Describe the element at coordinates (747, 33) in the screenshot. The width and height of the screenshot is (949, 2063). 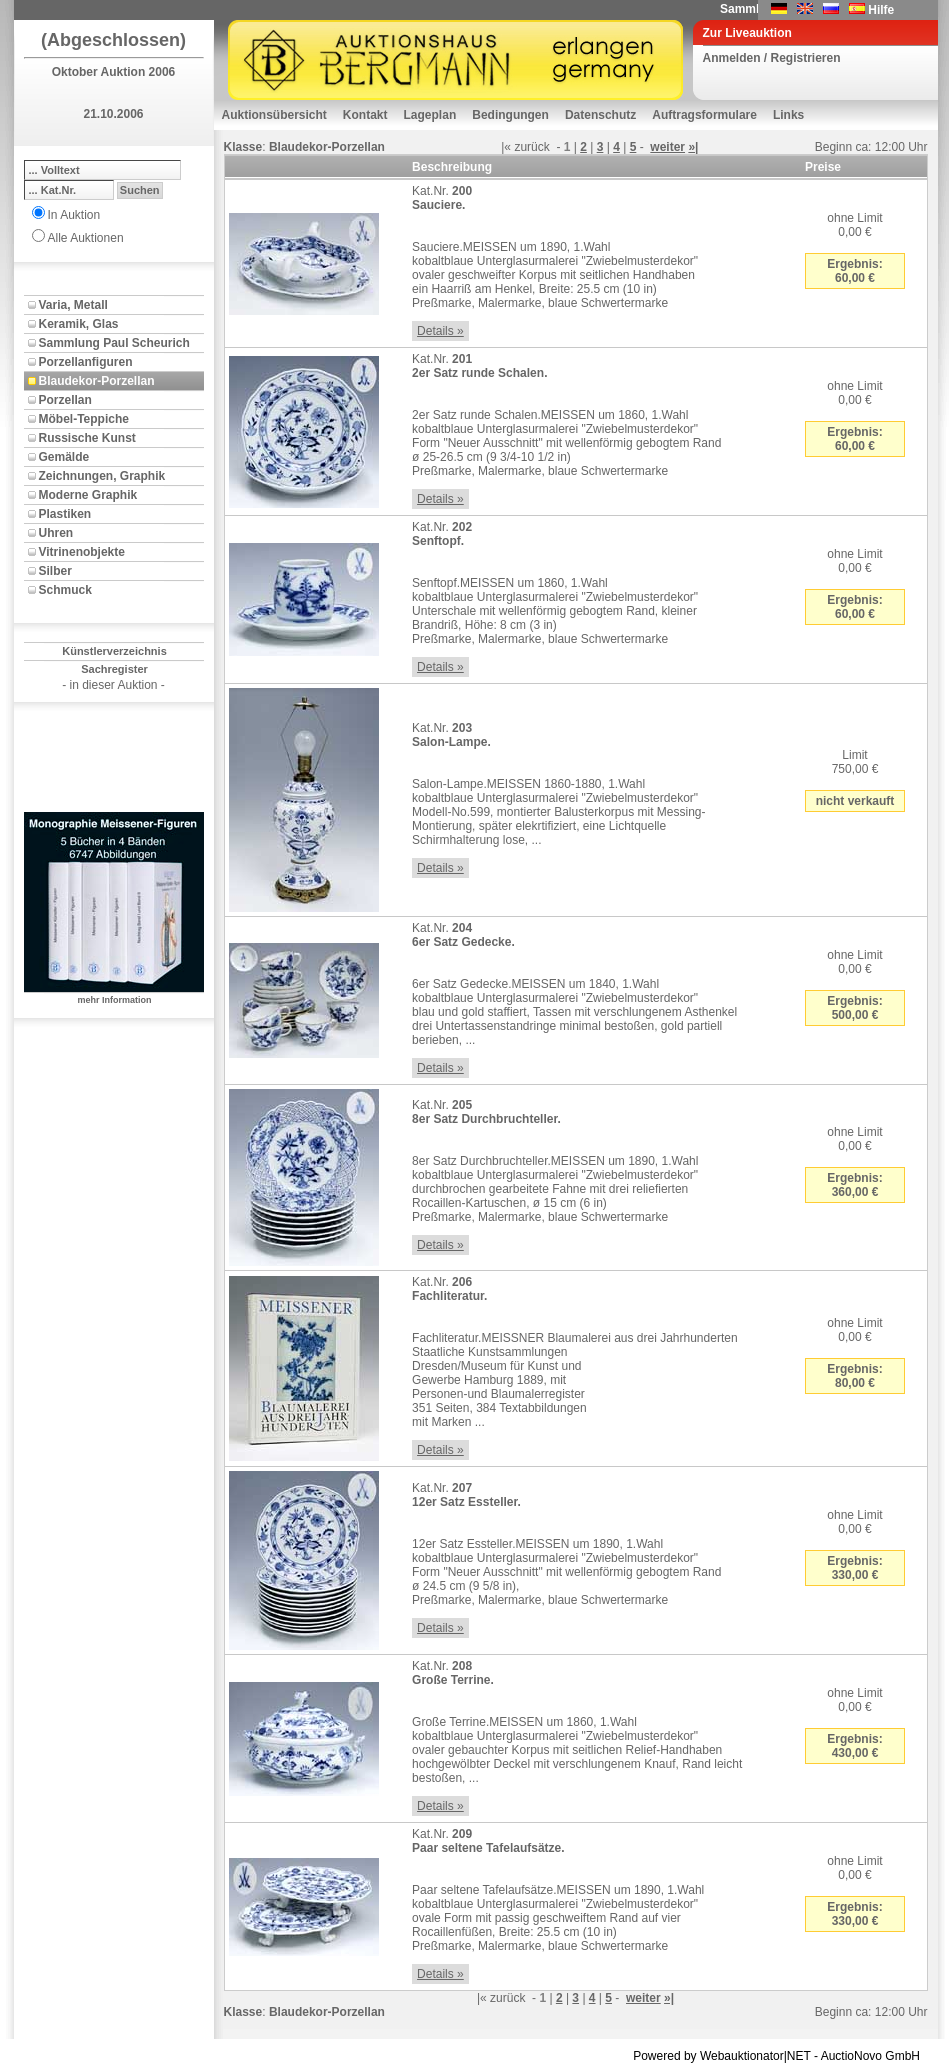
I see `Zur Liveauktion` at that location.